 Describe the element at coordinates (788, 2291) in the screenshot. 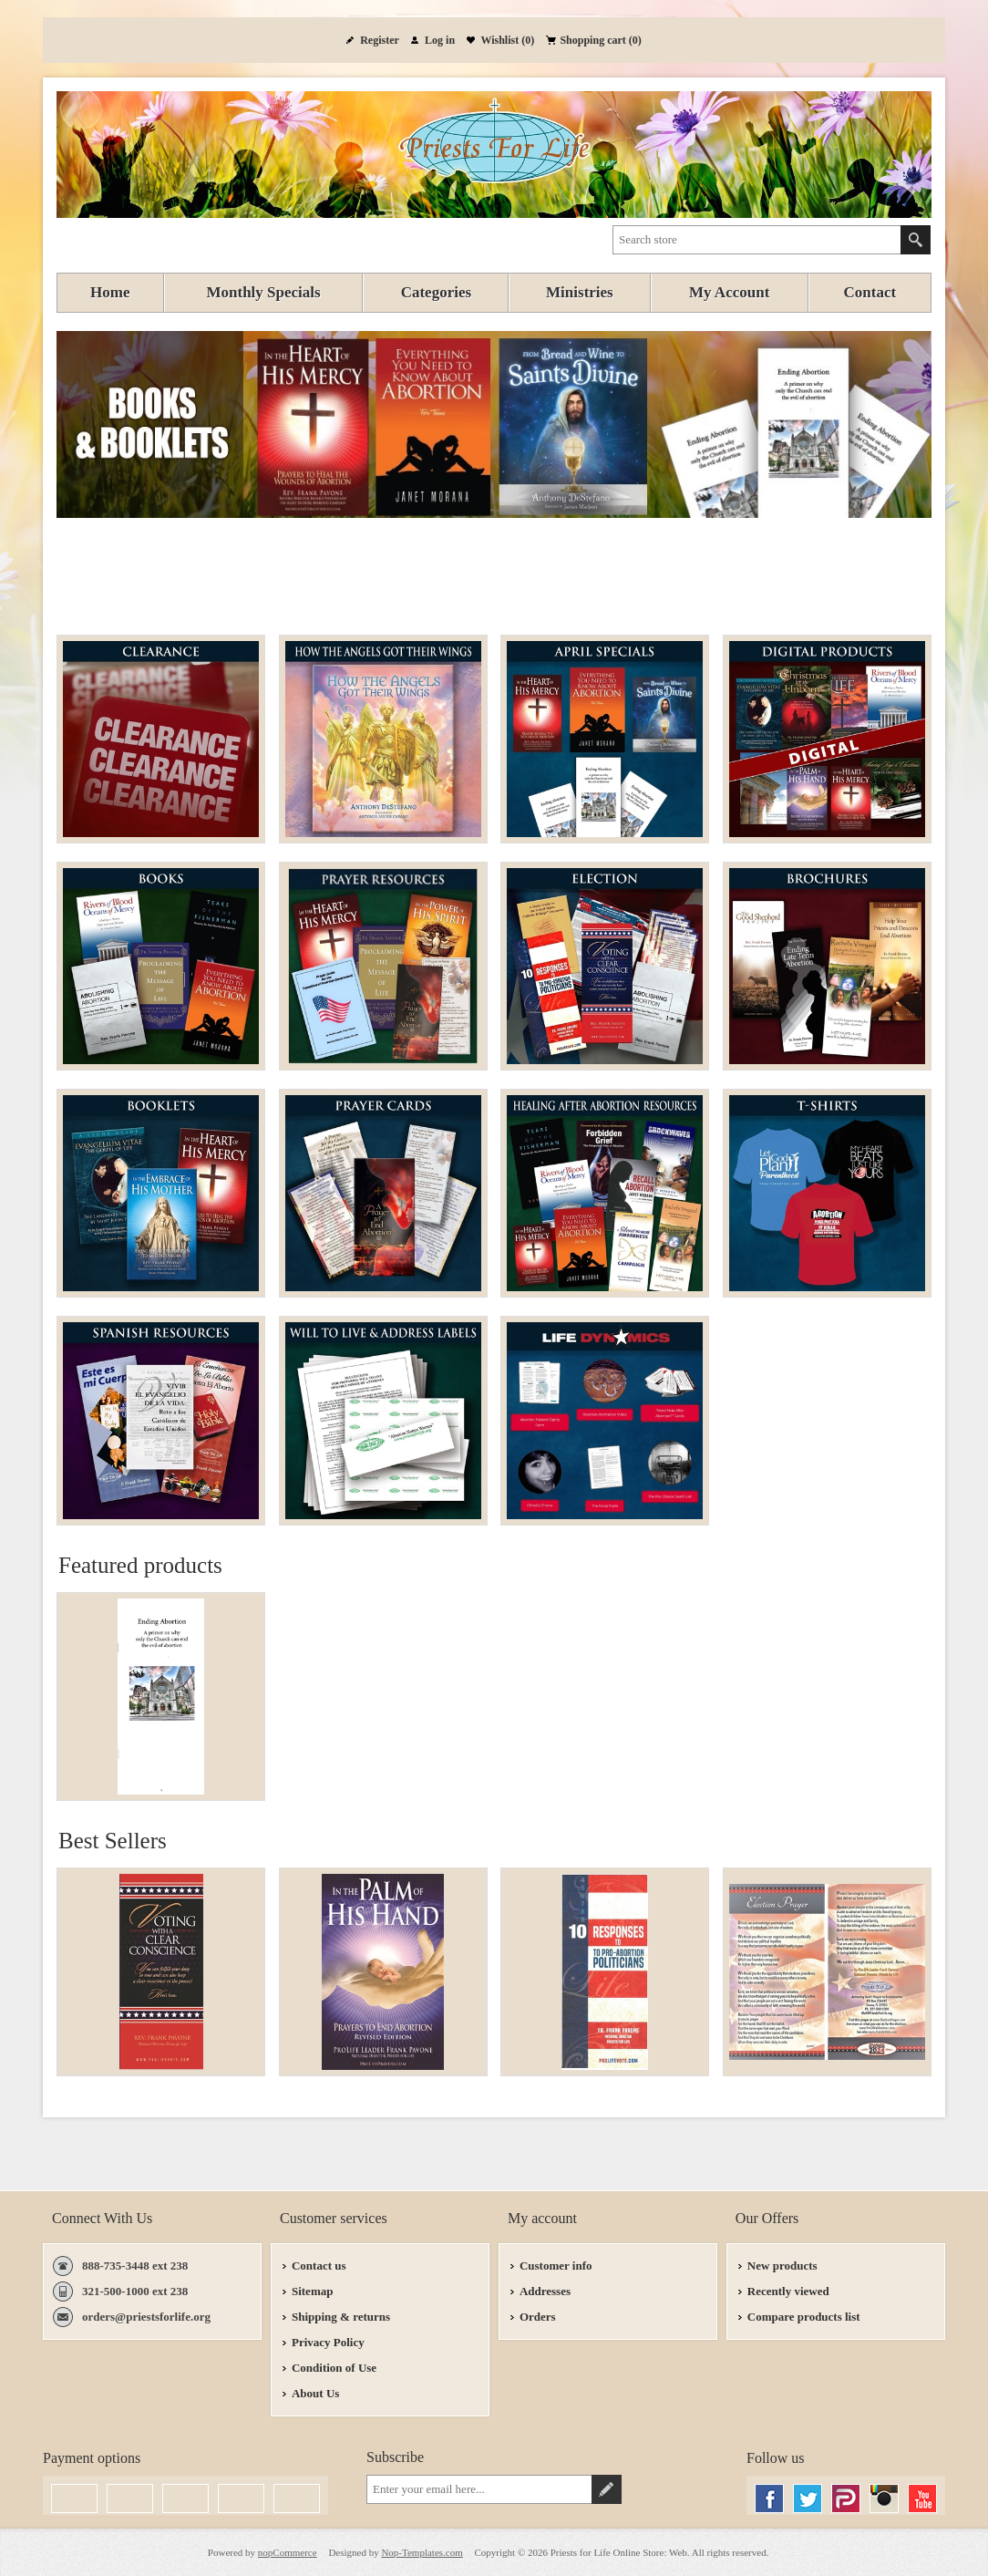

I see `Recently viewed` at that location.